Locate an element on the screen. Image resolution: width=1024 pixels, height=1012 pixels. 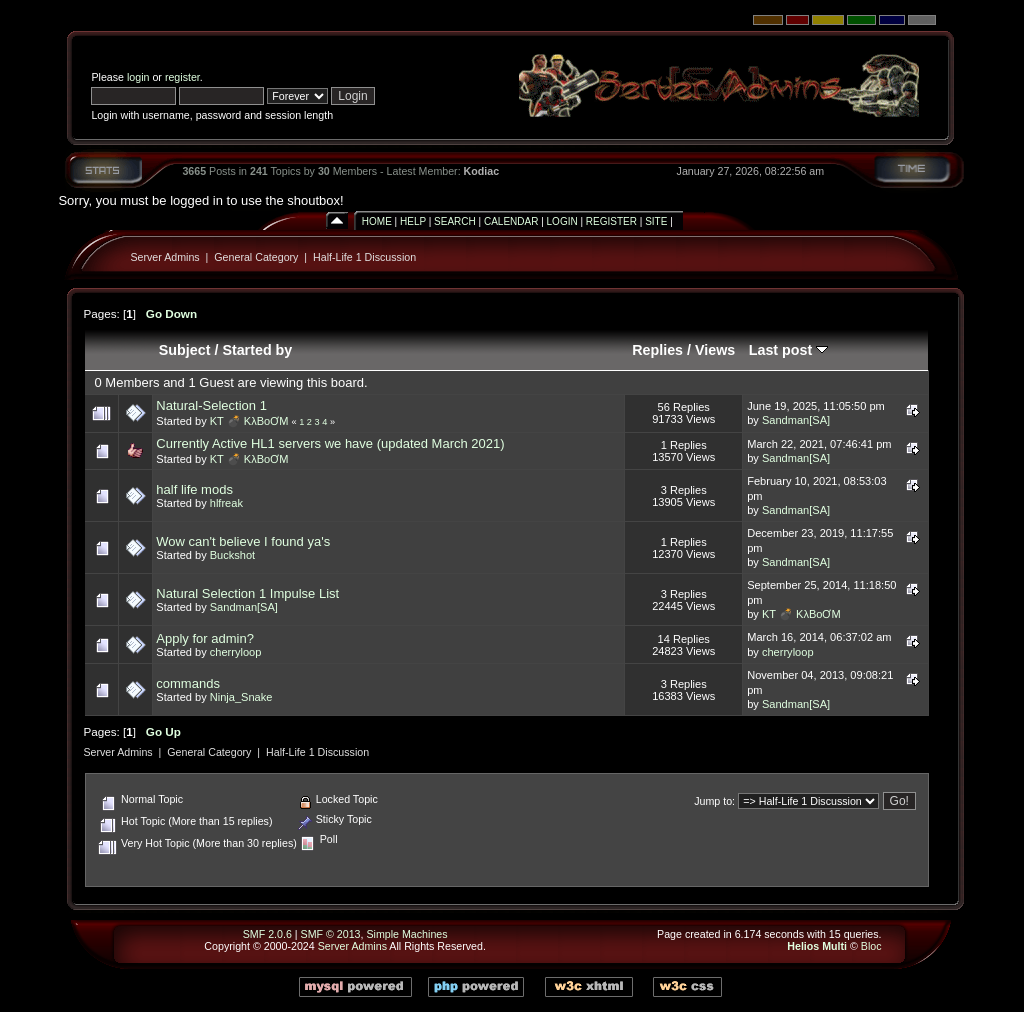
Help is located at coordinates (413, 221).